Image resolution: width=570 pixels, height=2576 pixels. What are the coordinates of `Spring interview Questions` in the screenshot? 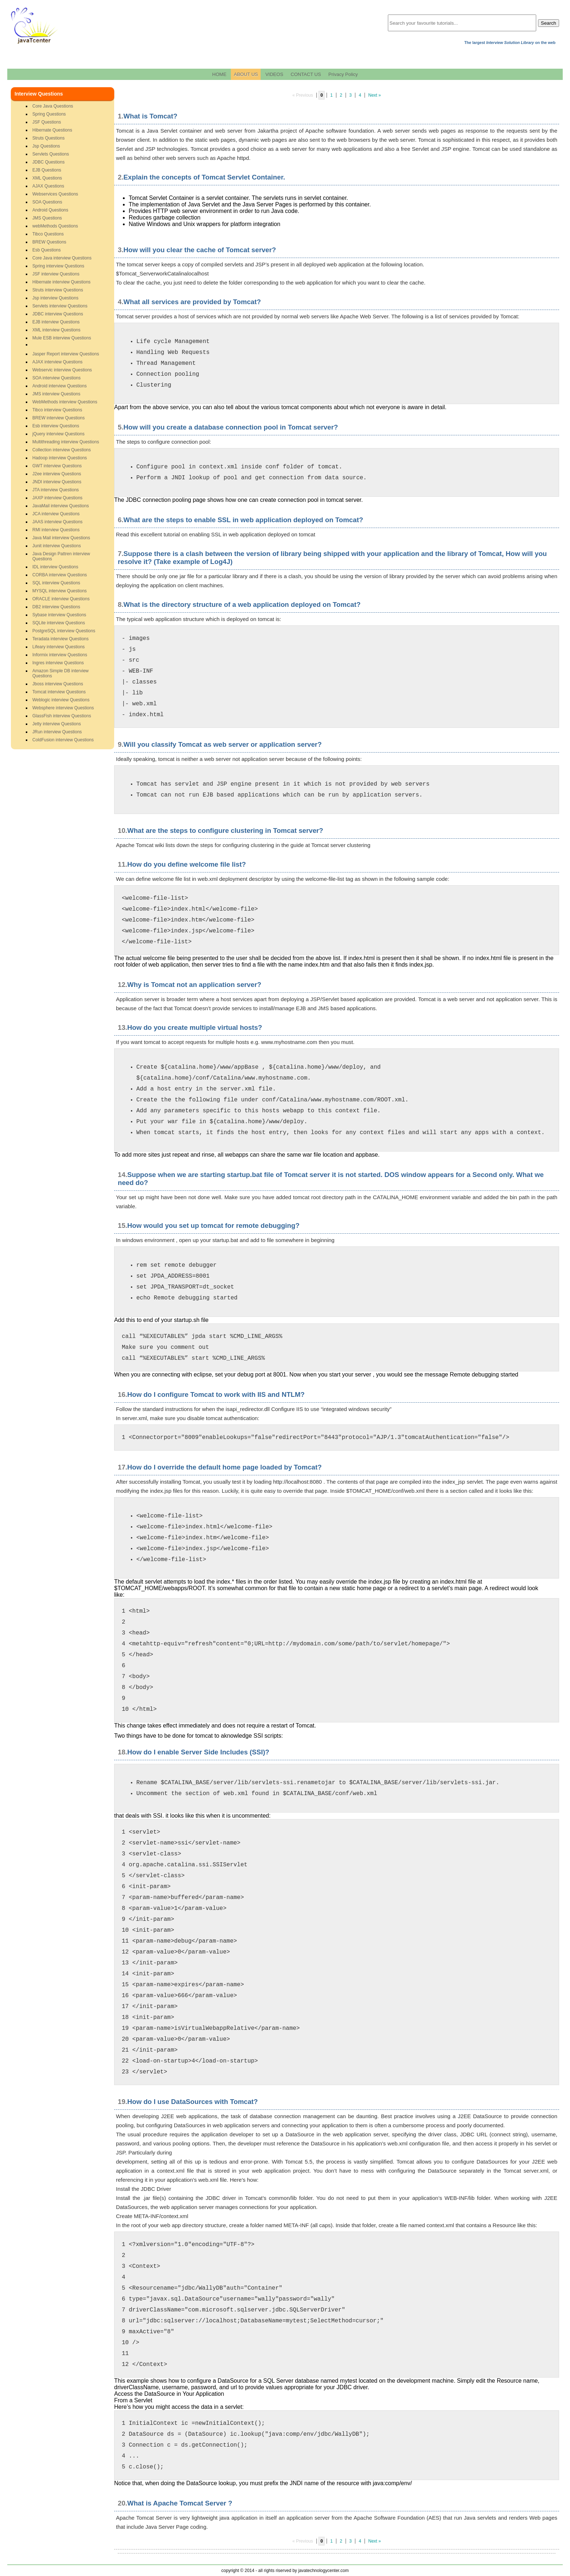 It's located at (58, 266).